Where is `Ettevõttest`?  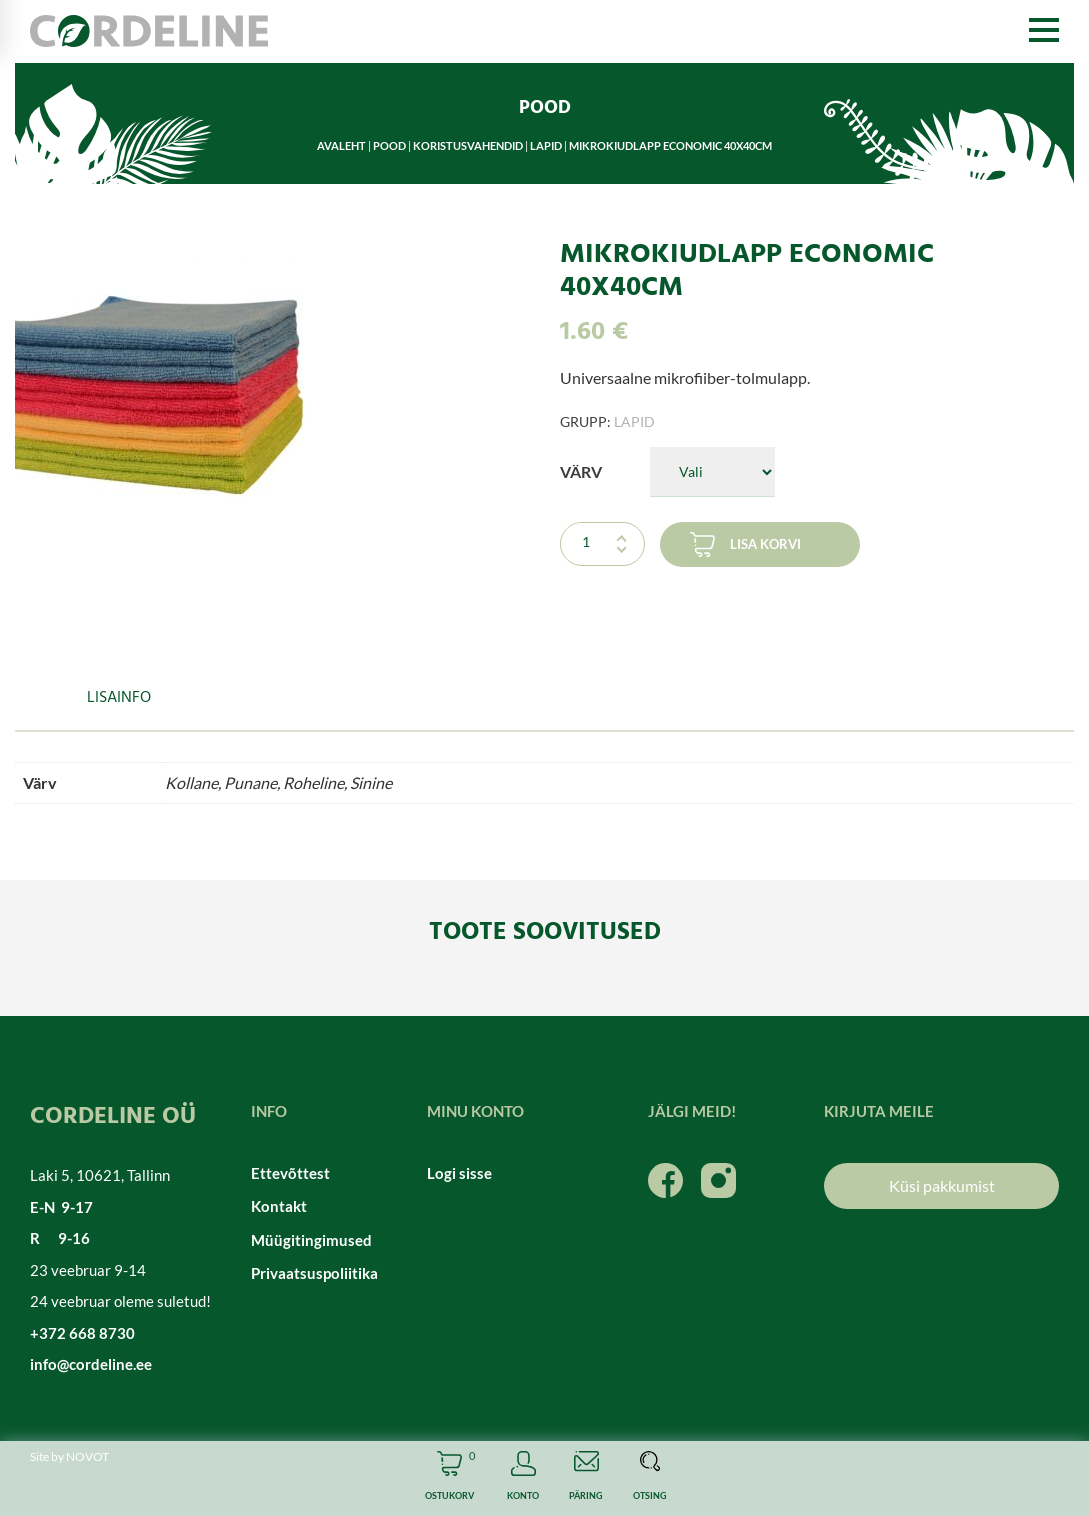 Ettevõttest is located at coordinates (290, 1173).